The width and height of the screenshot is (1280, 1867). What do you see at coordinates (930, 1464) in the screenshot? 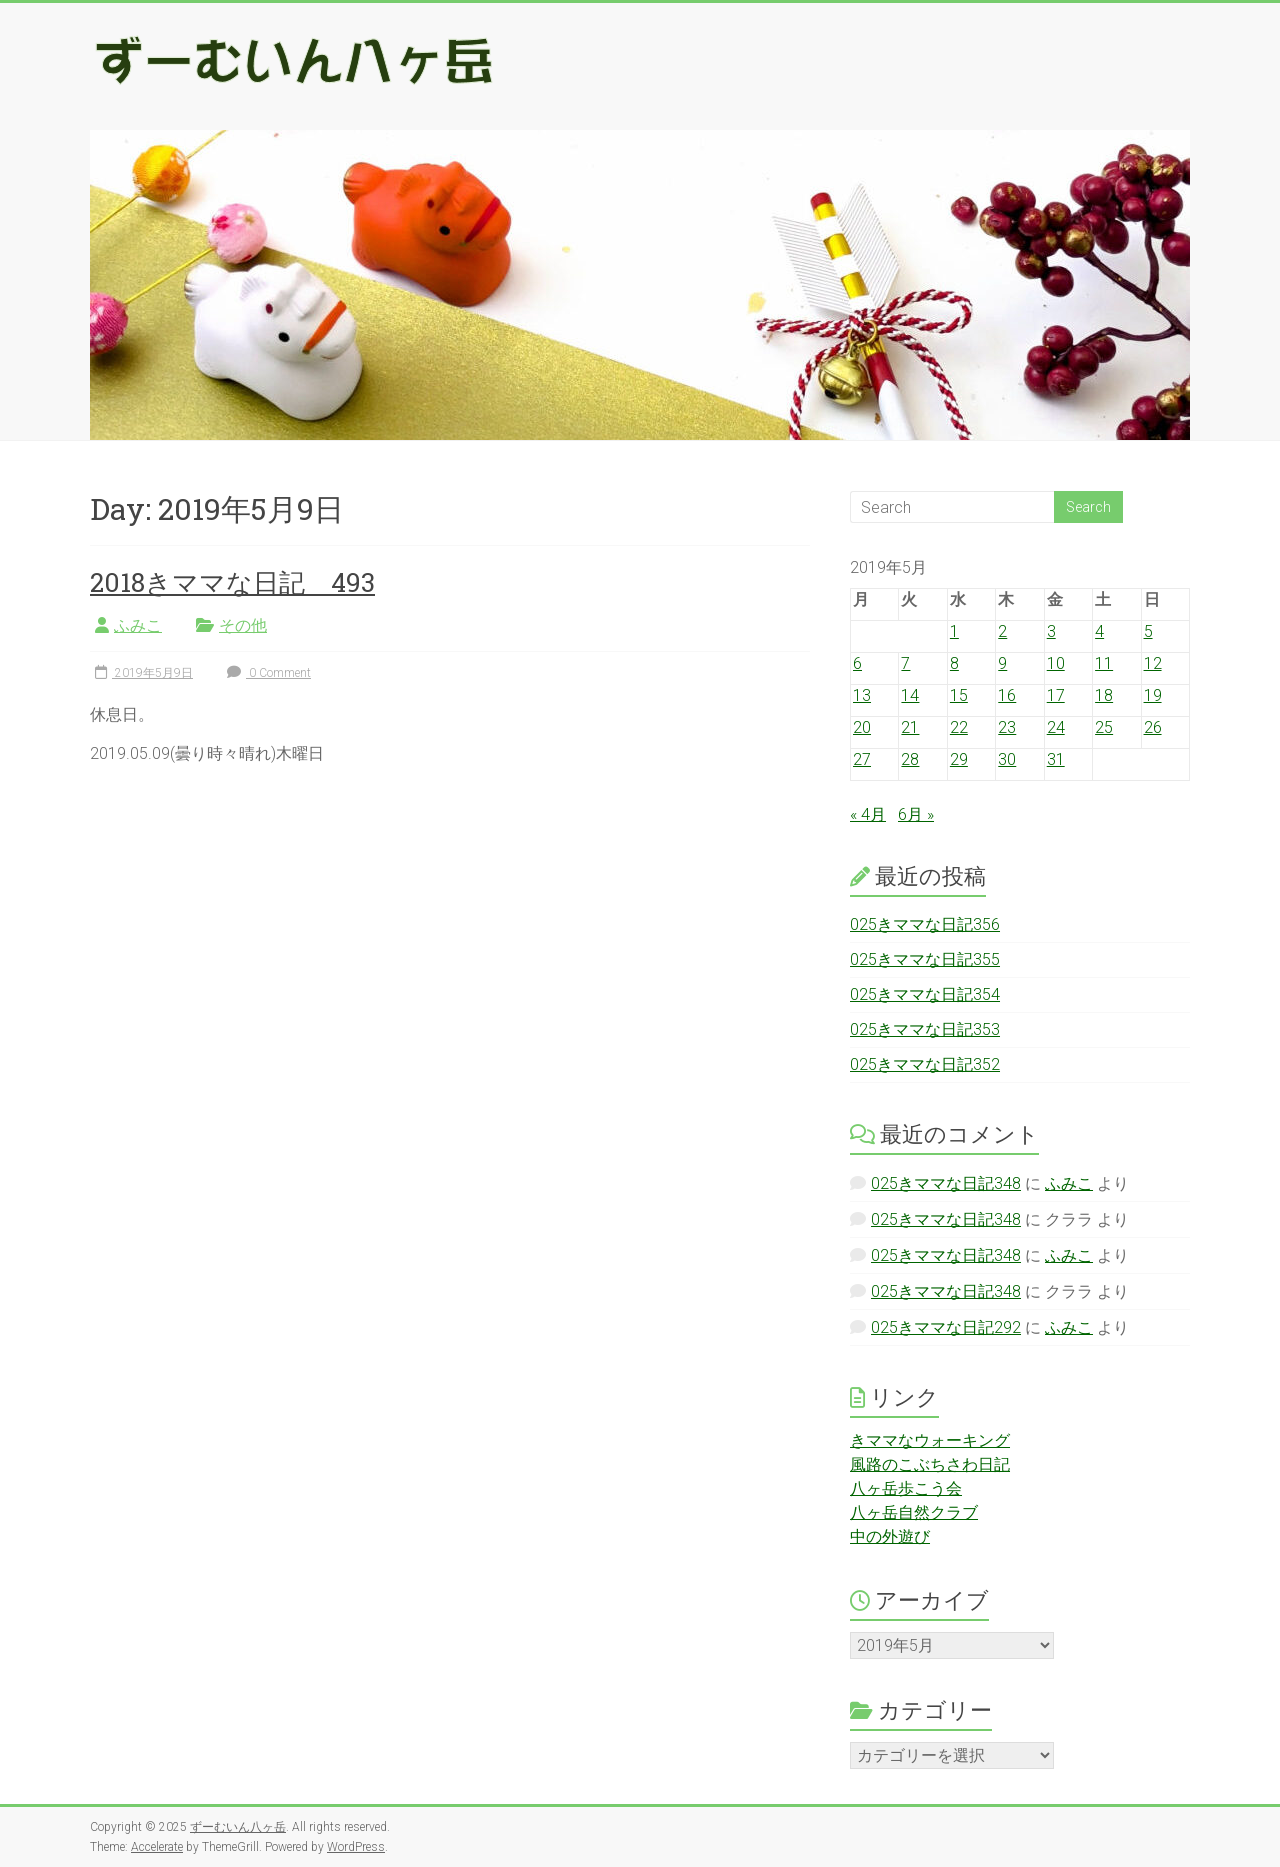
I see `風路のこぶちさわ日記` at bounding box center [930, 1464].